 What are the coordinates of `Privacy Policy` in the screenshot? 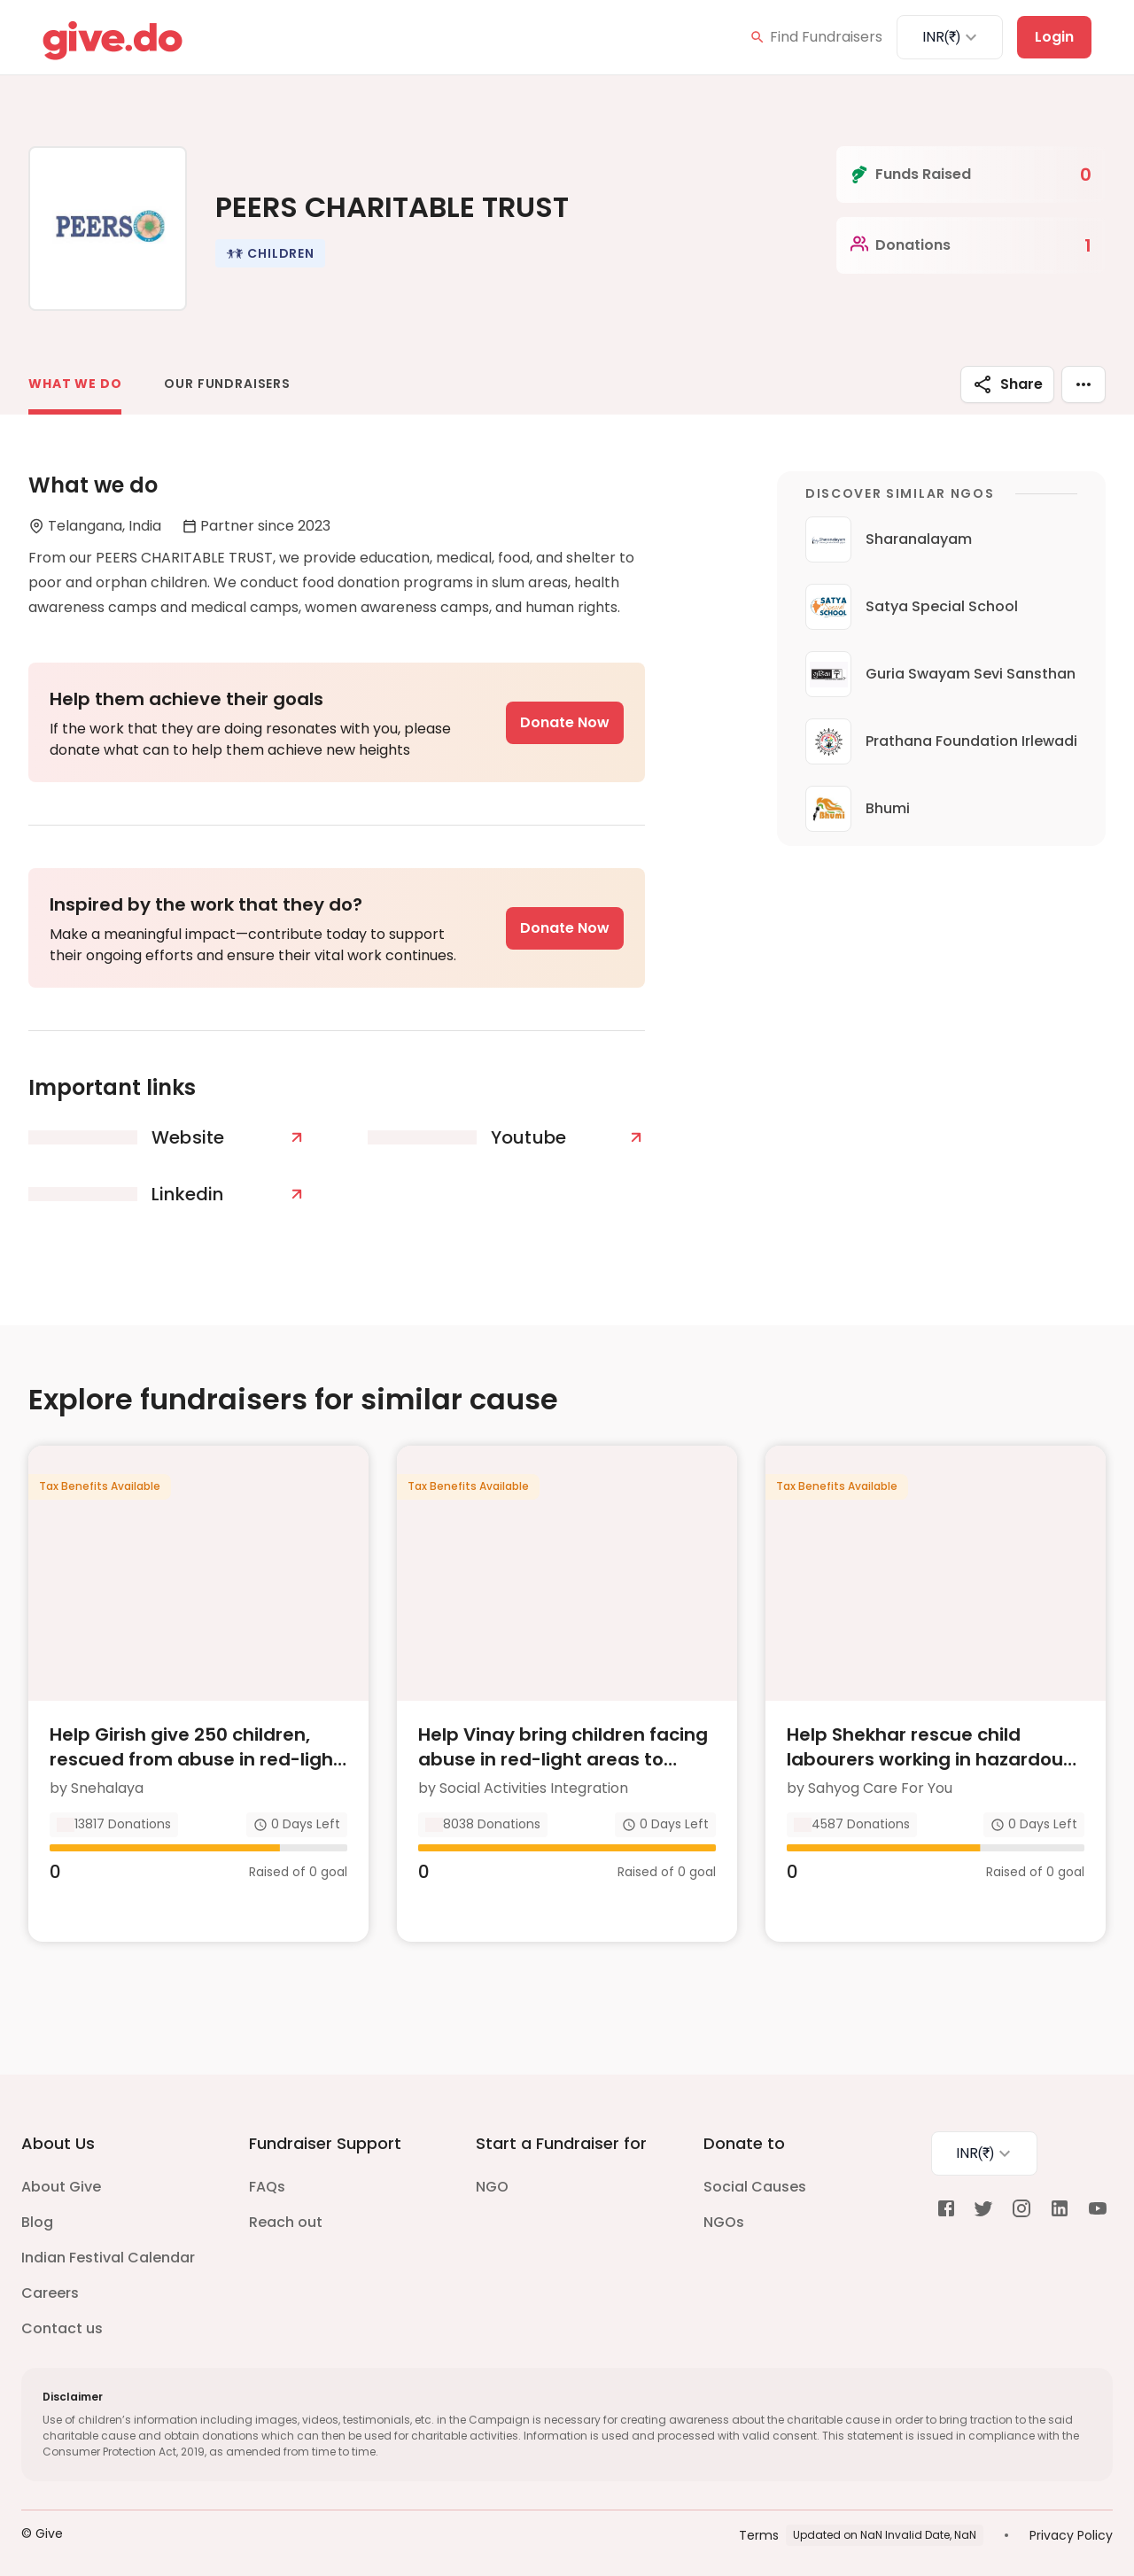 It's located at (1071, 2522).